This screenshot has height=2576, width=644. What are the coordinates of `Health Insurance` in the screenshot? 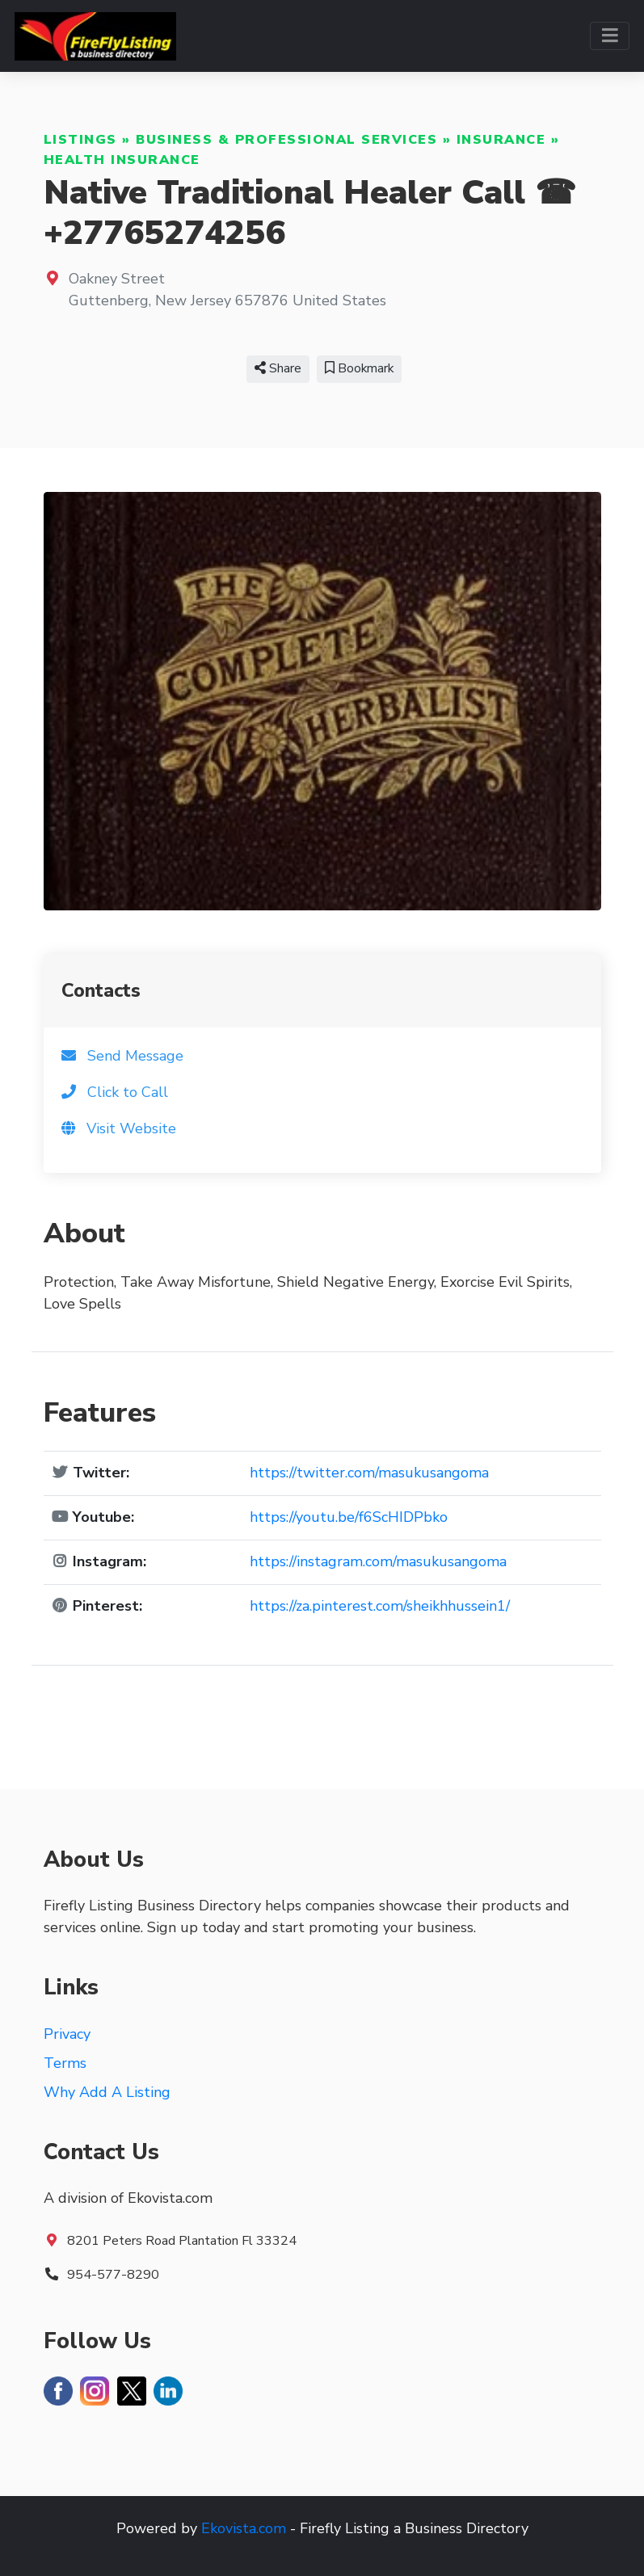 It's located at (122, 160).